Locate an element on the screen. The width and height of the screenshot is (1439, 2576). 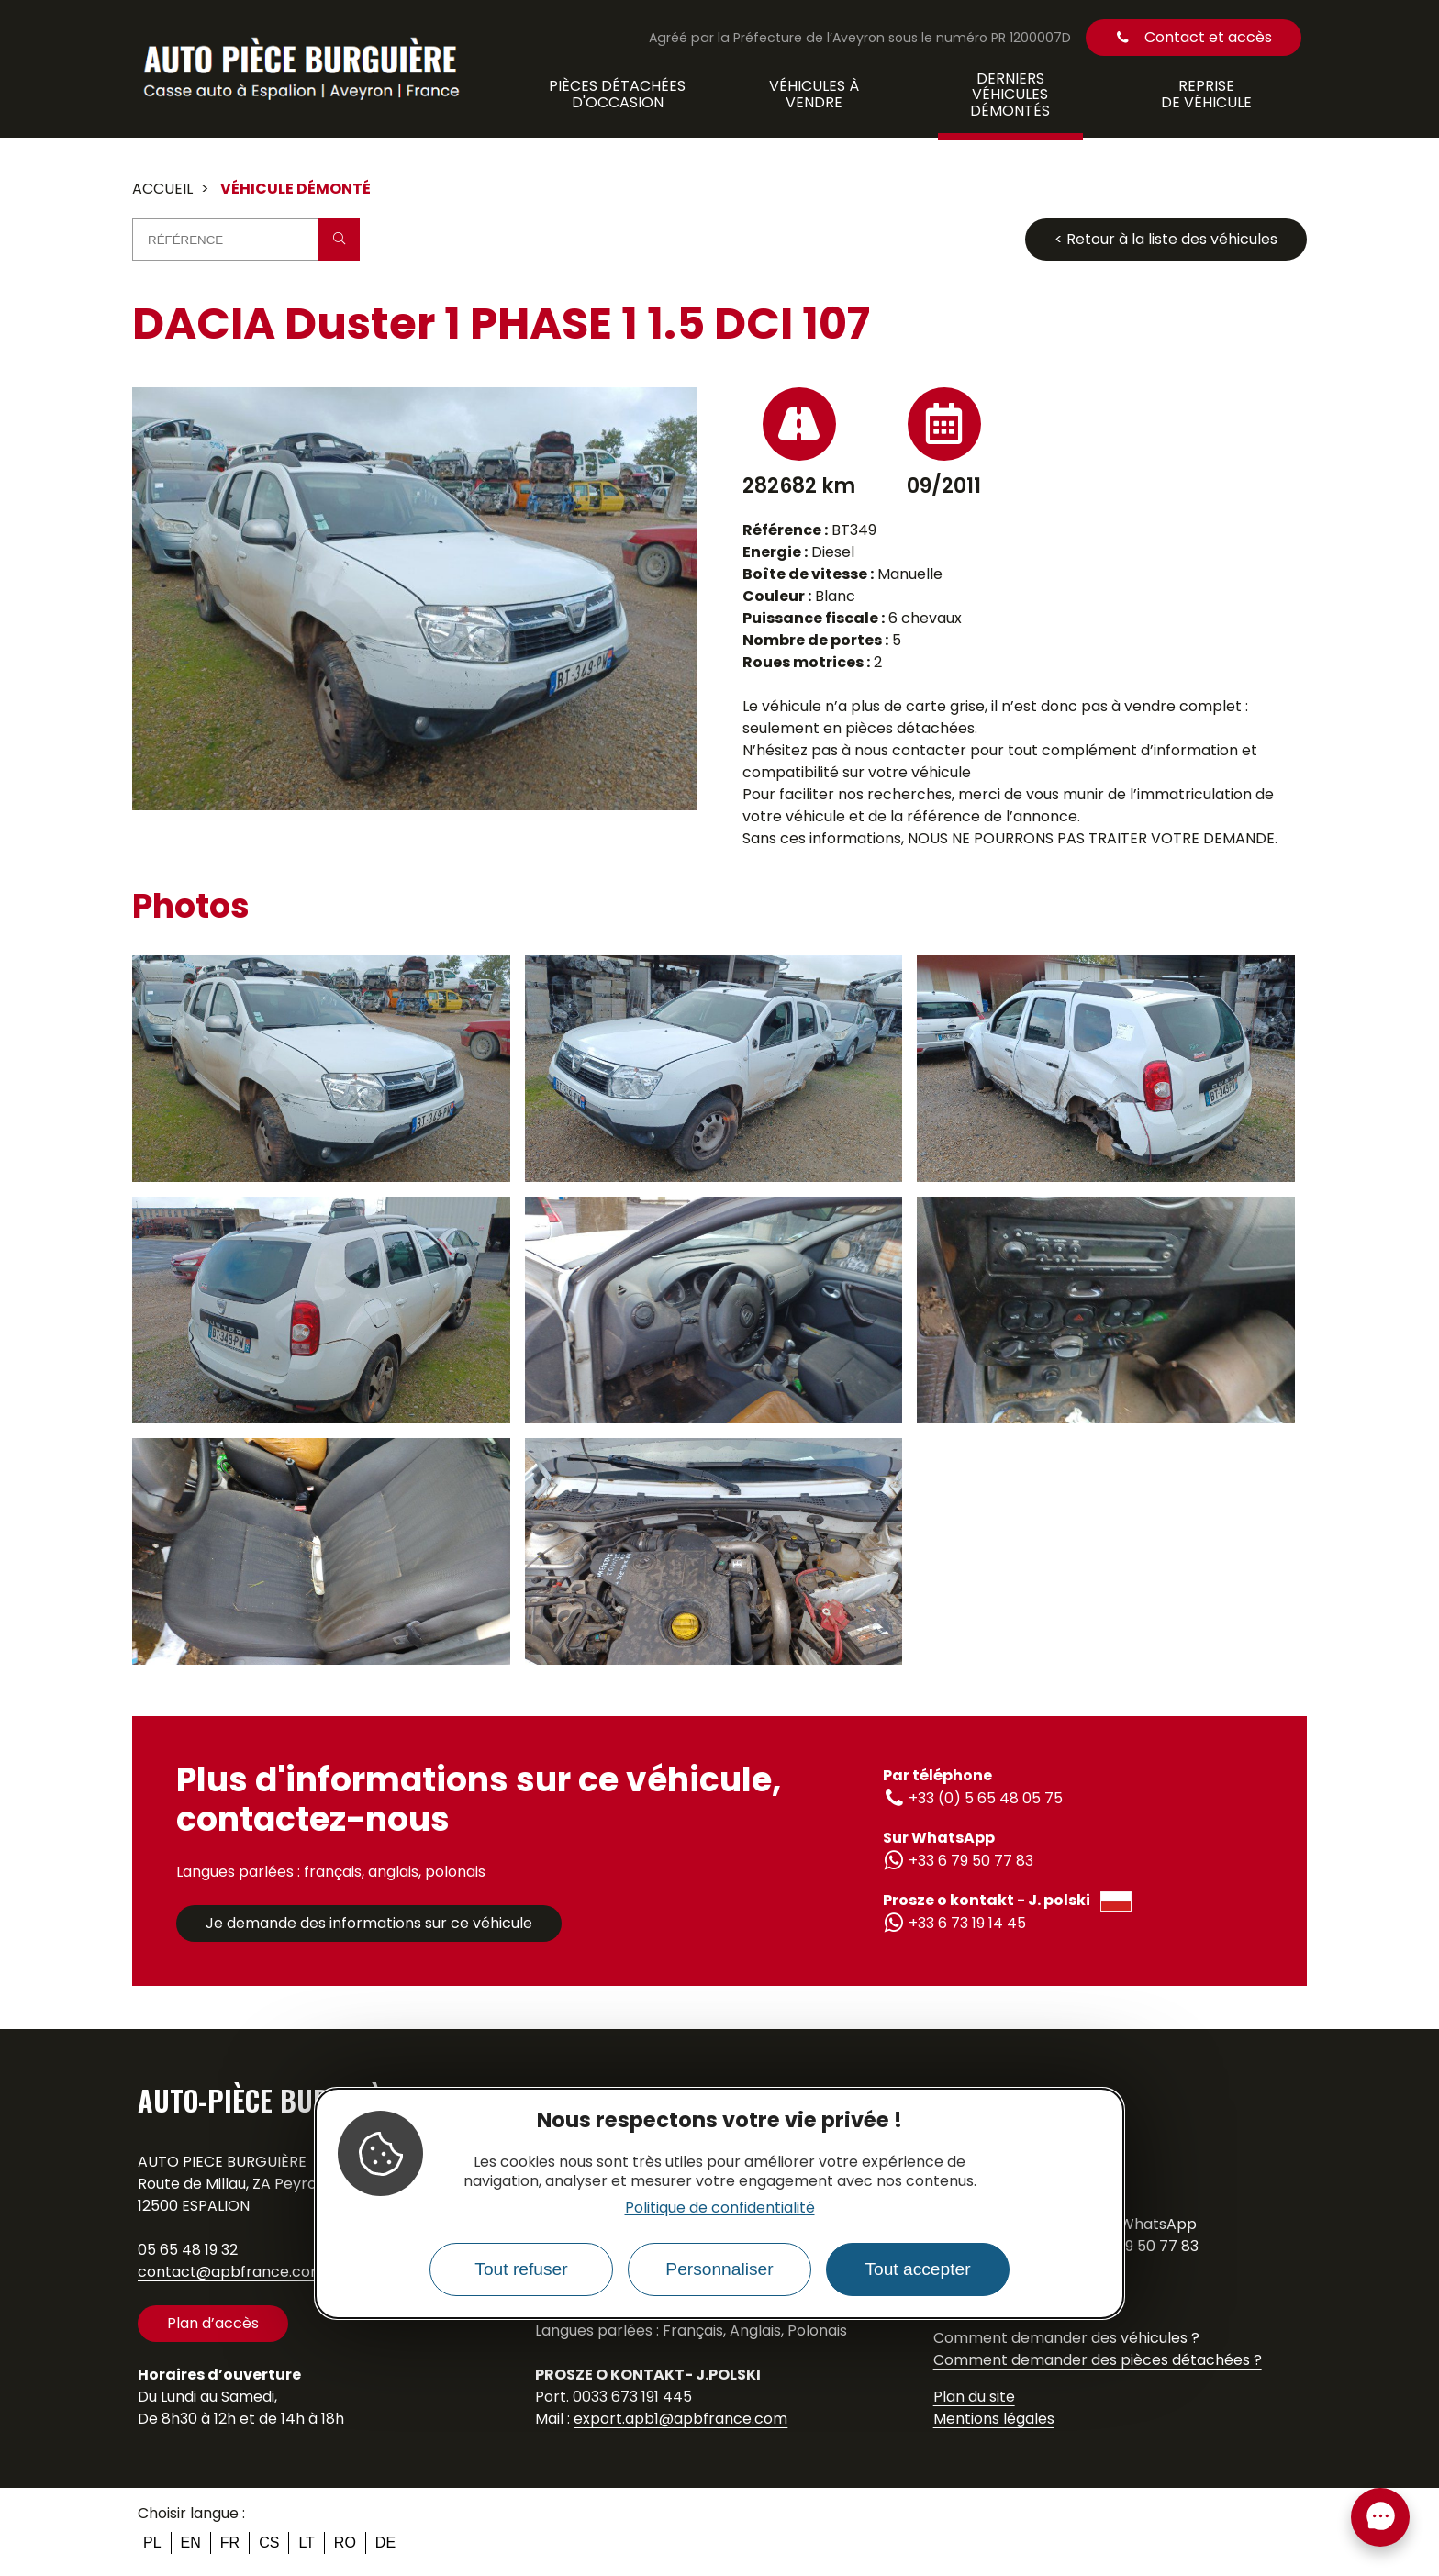
lt is located at coordinates (306, 2542).